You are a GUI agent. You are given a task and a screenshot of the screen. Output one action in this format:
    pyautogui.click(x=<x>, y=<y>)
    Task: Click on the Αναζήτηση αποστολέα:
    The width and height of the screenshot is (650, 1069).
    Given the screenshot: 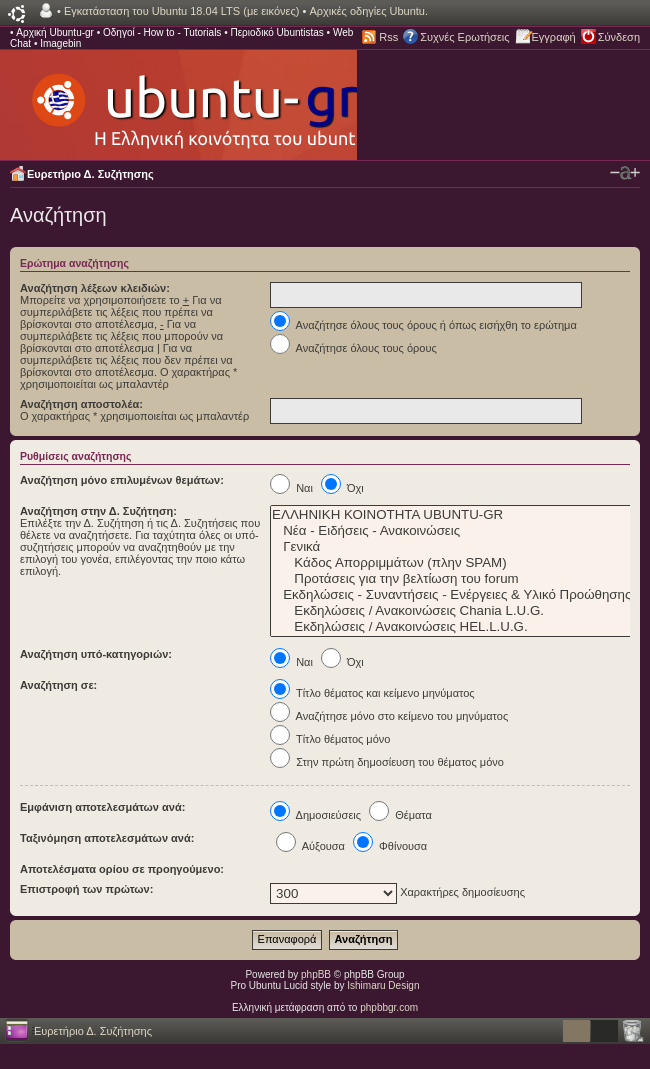 What is the action you would take?
    pyautogui.click(x=81, y=404)
    